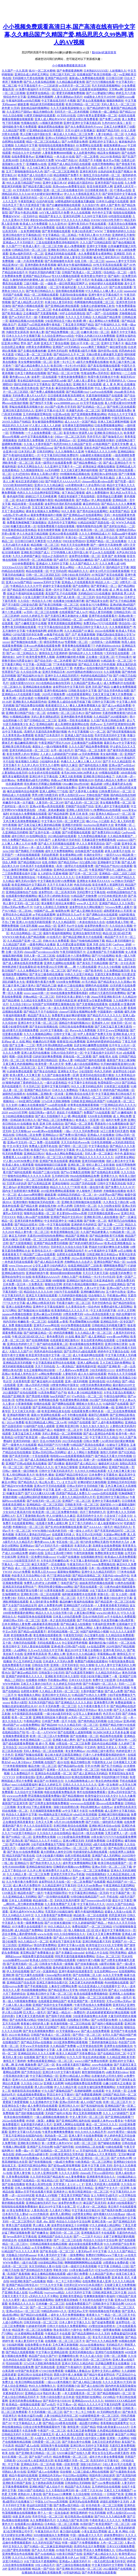  I want to click on 成人AⅤ国产在线, so click(90, 2102).